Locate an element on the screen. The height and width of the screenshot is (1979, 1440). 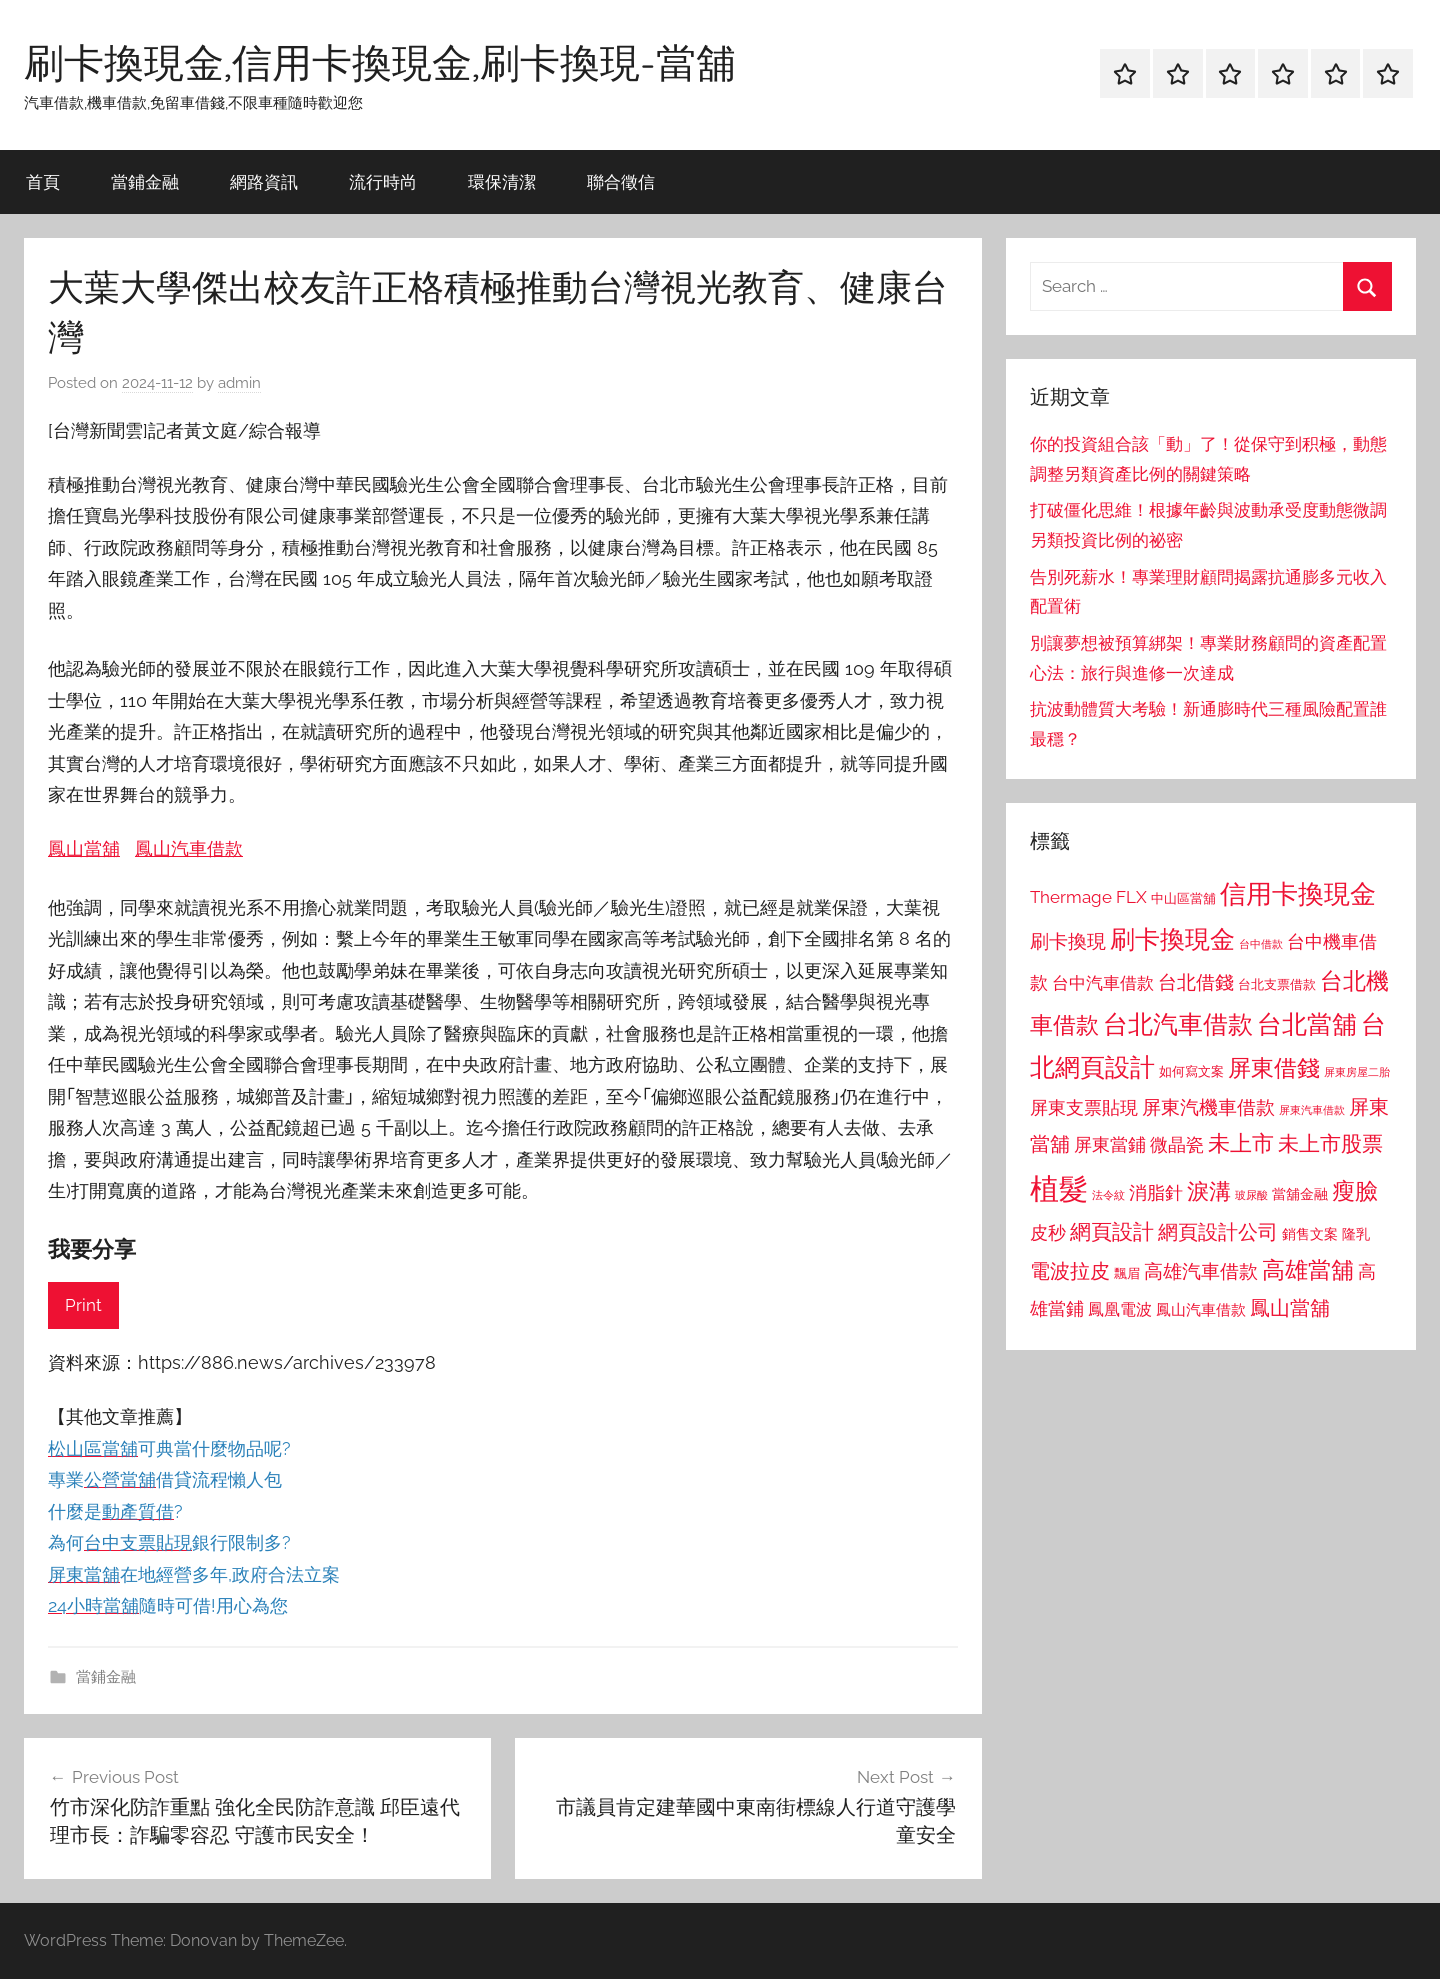
Print is located at coordinates (83, 1305).